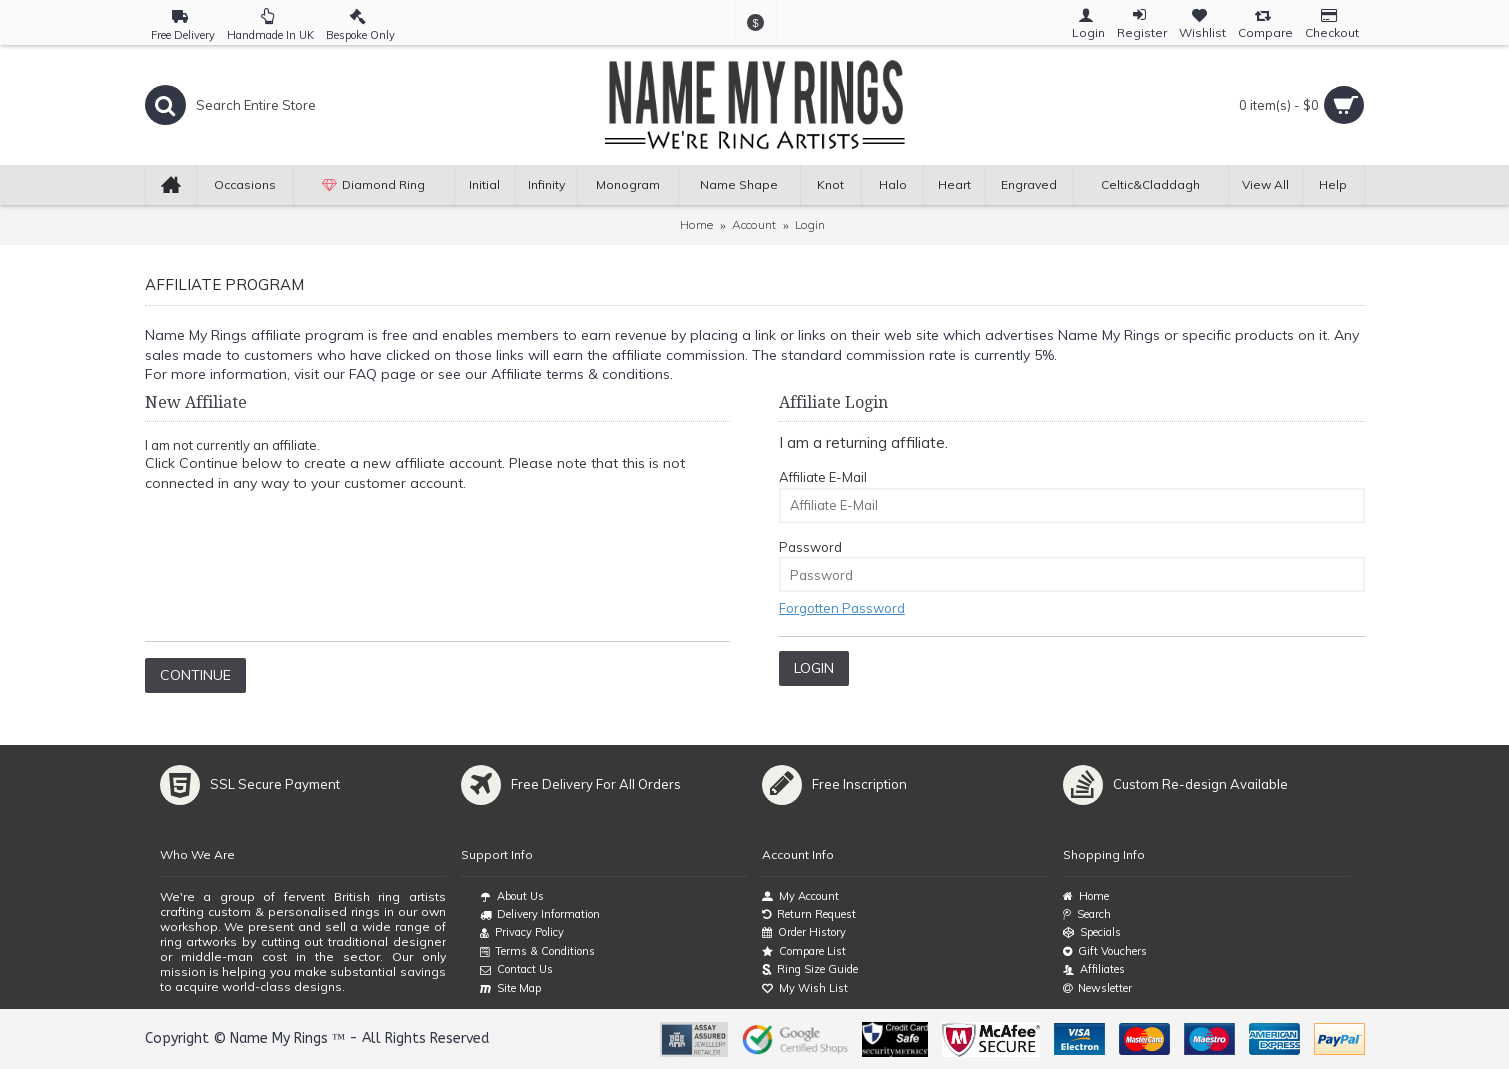 Image resolution: width=1509 pixels, height=1069 pixels. What do you see at coordinates (800, 896) in the screenshot?
I see `My Account` at bounding box center [800, 896].